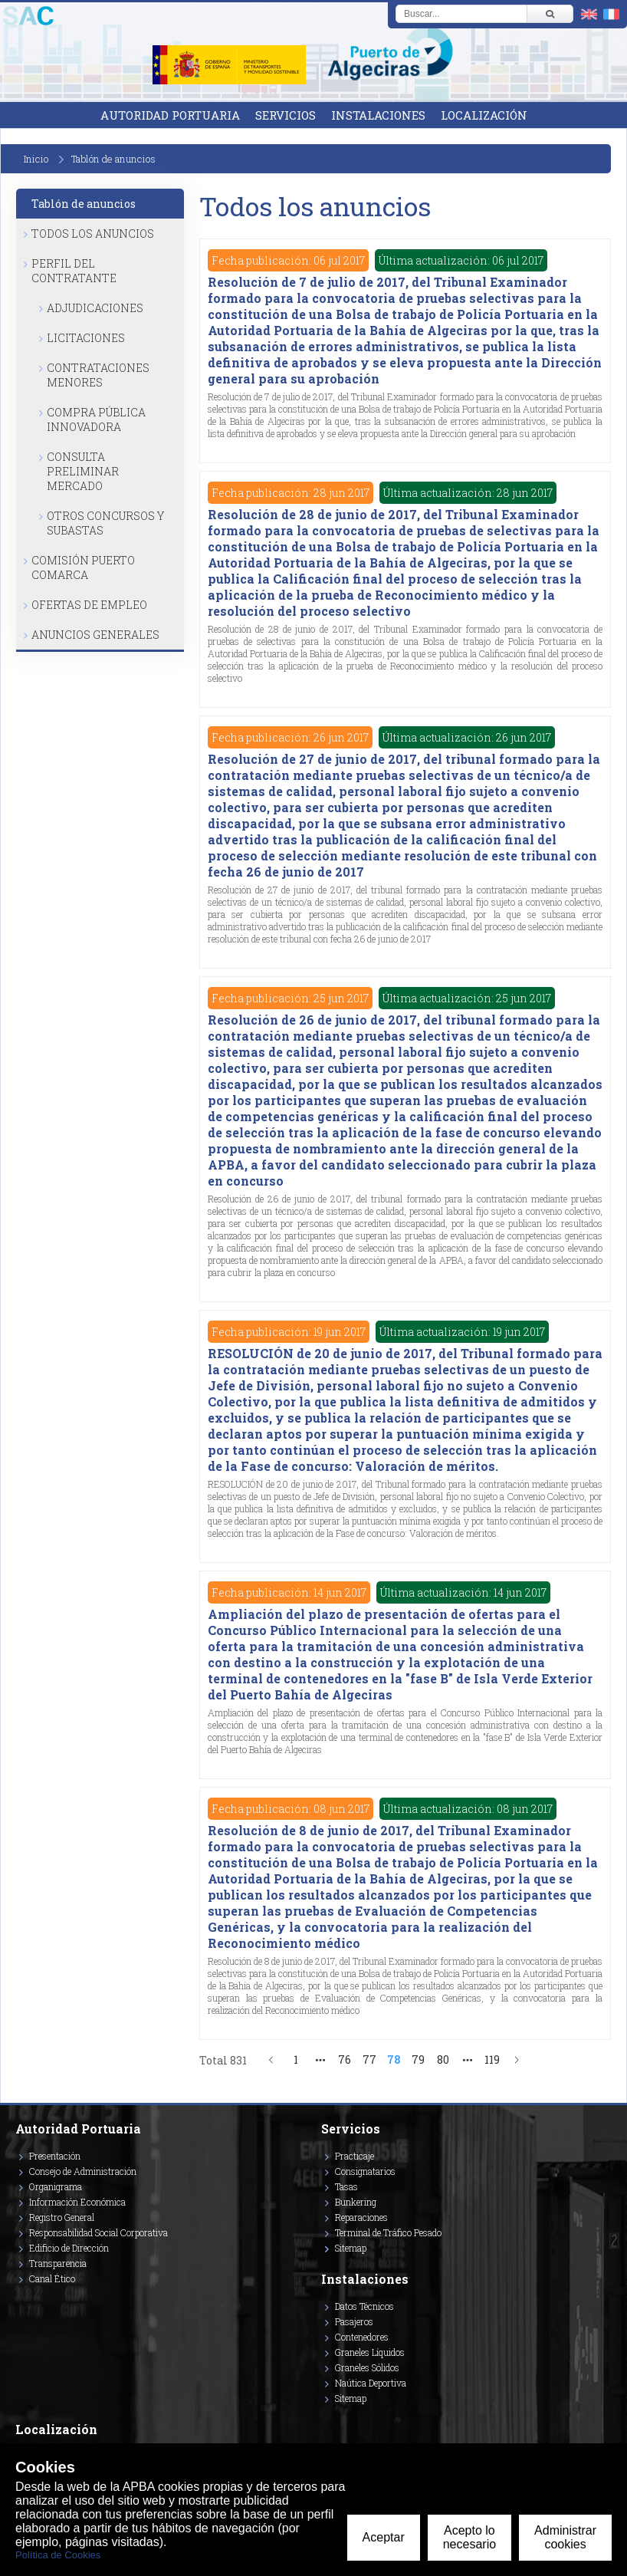  I want to click on Anuncios Generales, so click(95, 634).